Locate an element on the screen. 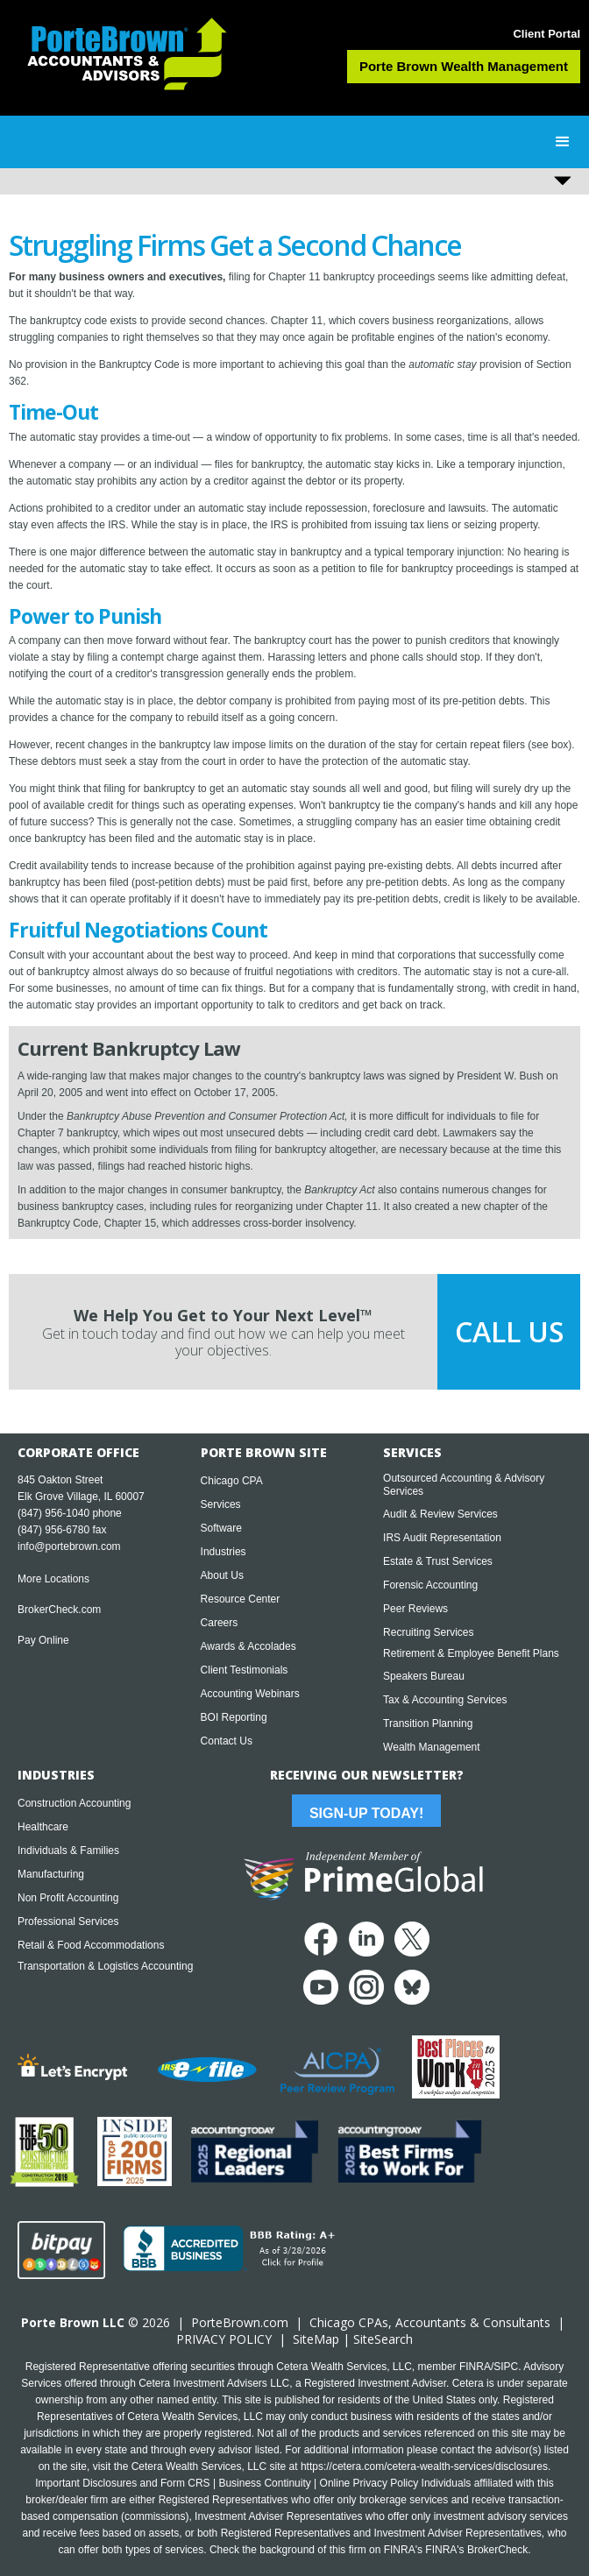 This screenshot has height=2576, width=589. BrokerCheck.com is located at coordinates (59, 1609).